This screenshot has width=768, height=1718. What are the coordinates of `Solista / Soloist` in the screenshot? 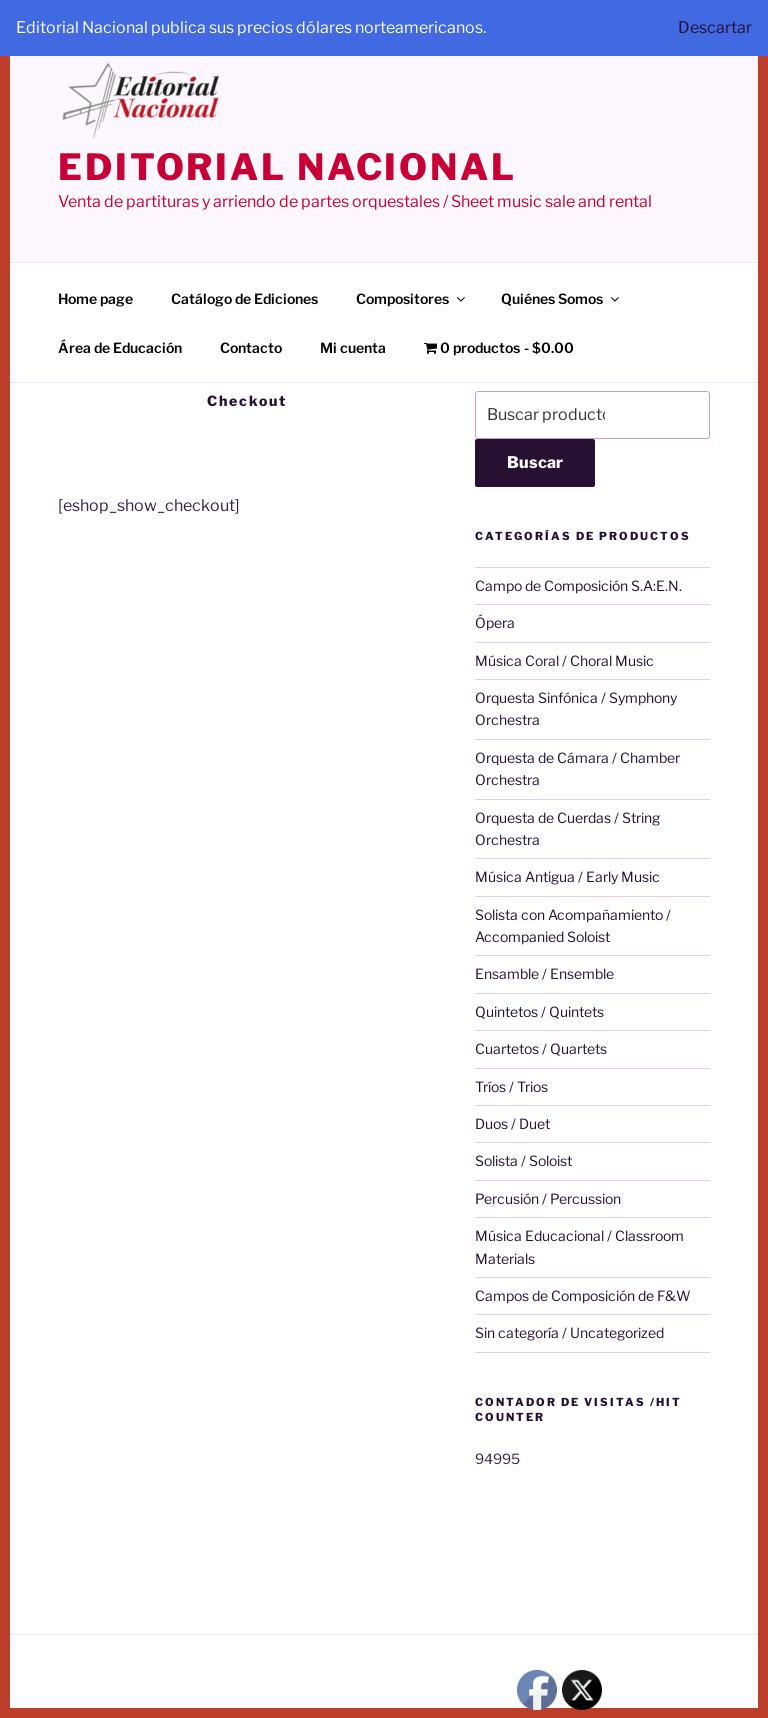 It's located at (523, 1160).